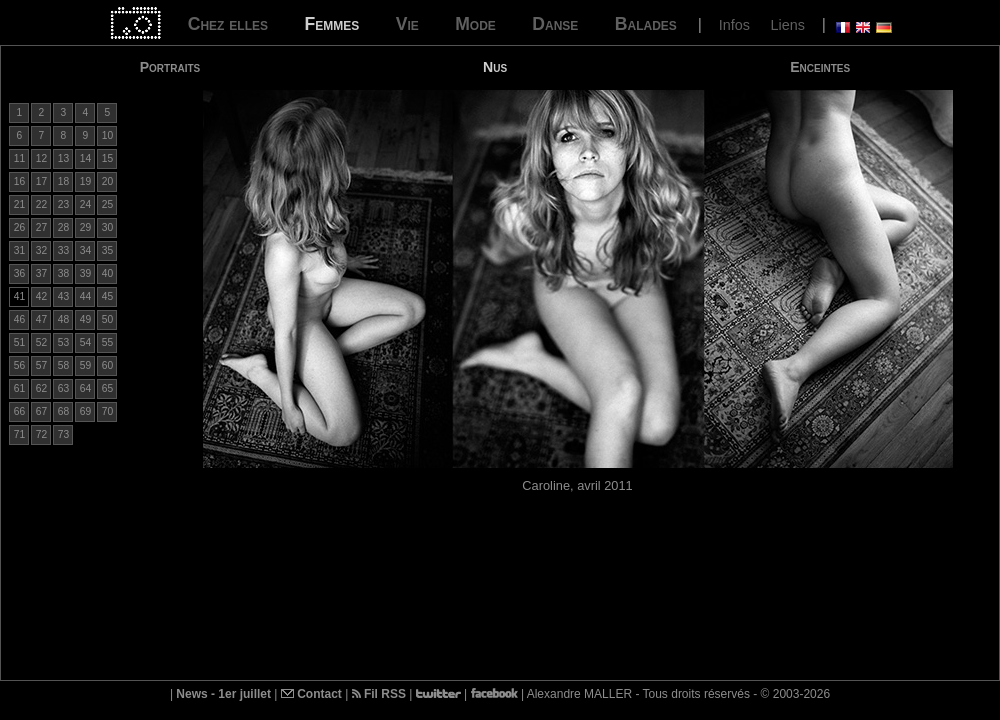 This screenshot has height=720, width=1000. I want to click on 63, so click(63, 388).